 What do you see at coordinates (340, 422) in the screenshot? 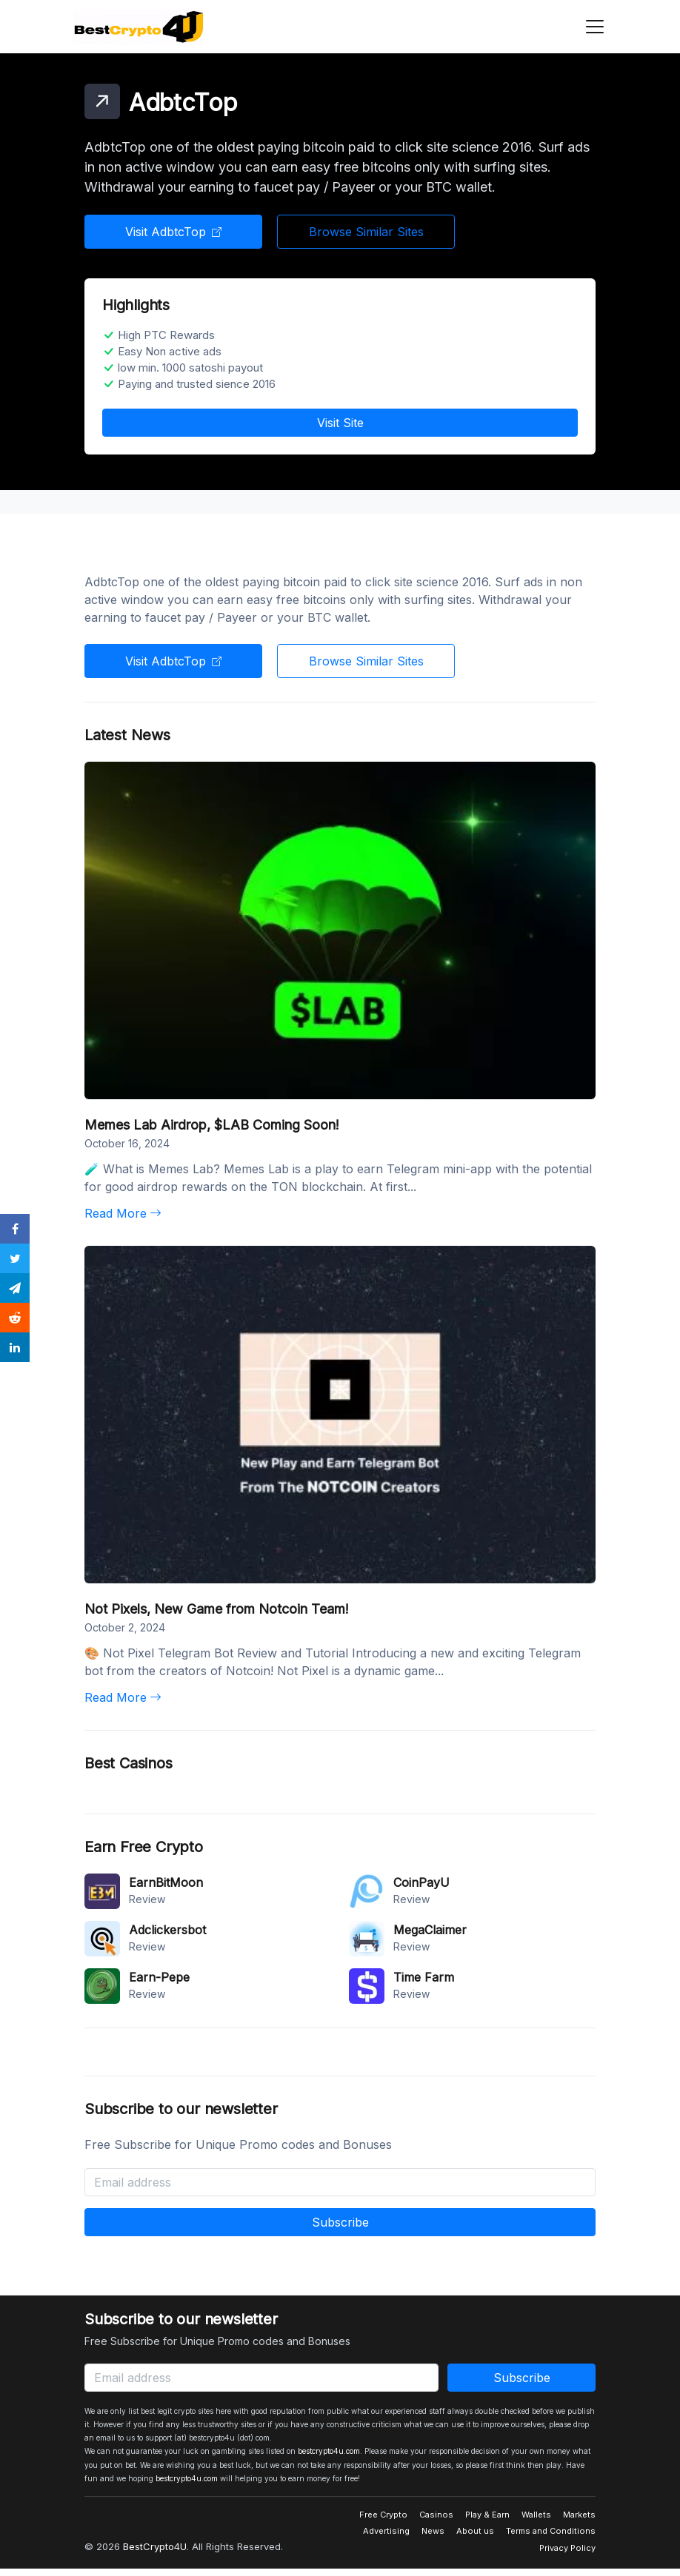
I see `Visit Site [button]` at bounding box center [340, 422].